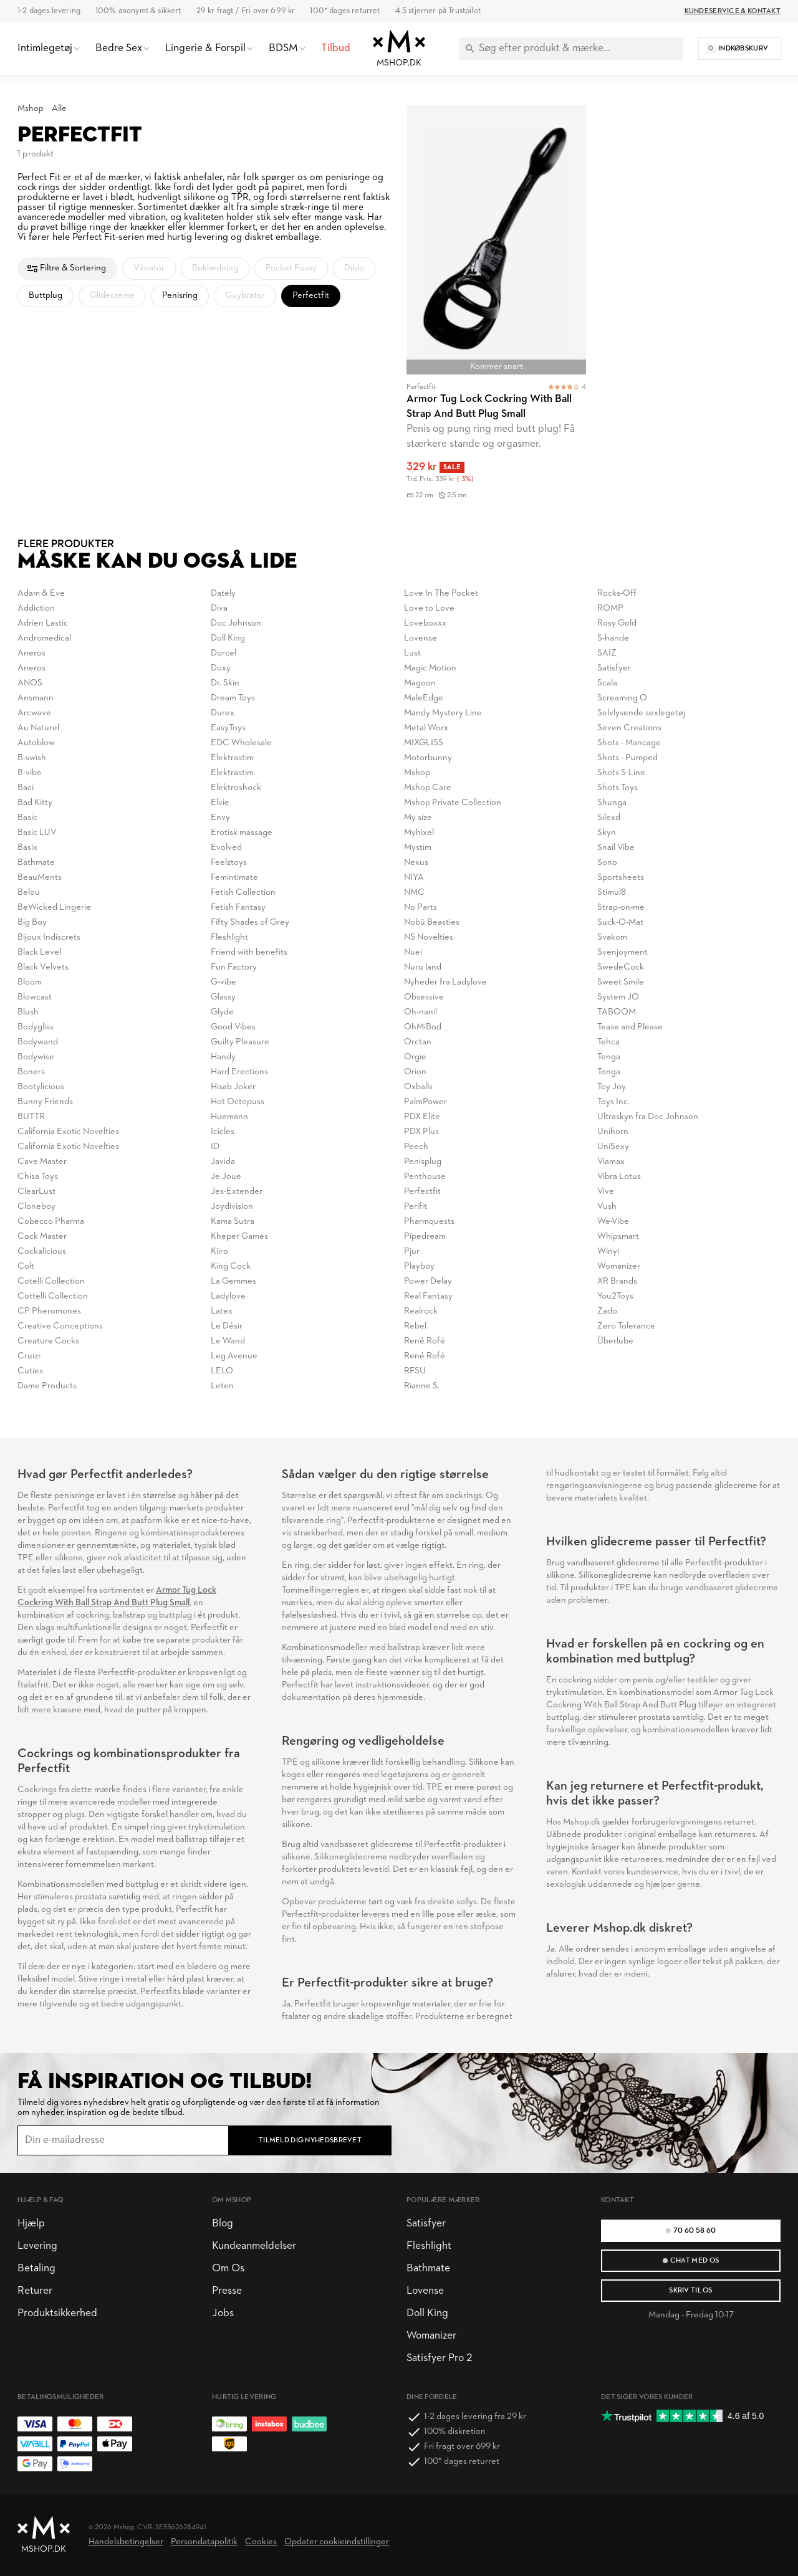 This screenshot has height=2576, width=798. What do you see at coordinates (612, 1132) in the screenshot?
I see `Unihorn` at bounding box center [612, 1132].